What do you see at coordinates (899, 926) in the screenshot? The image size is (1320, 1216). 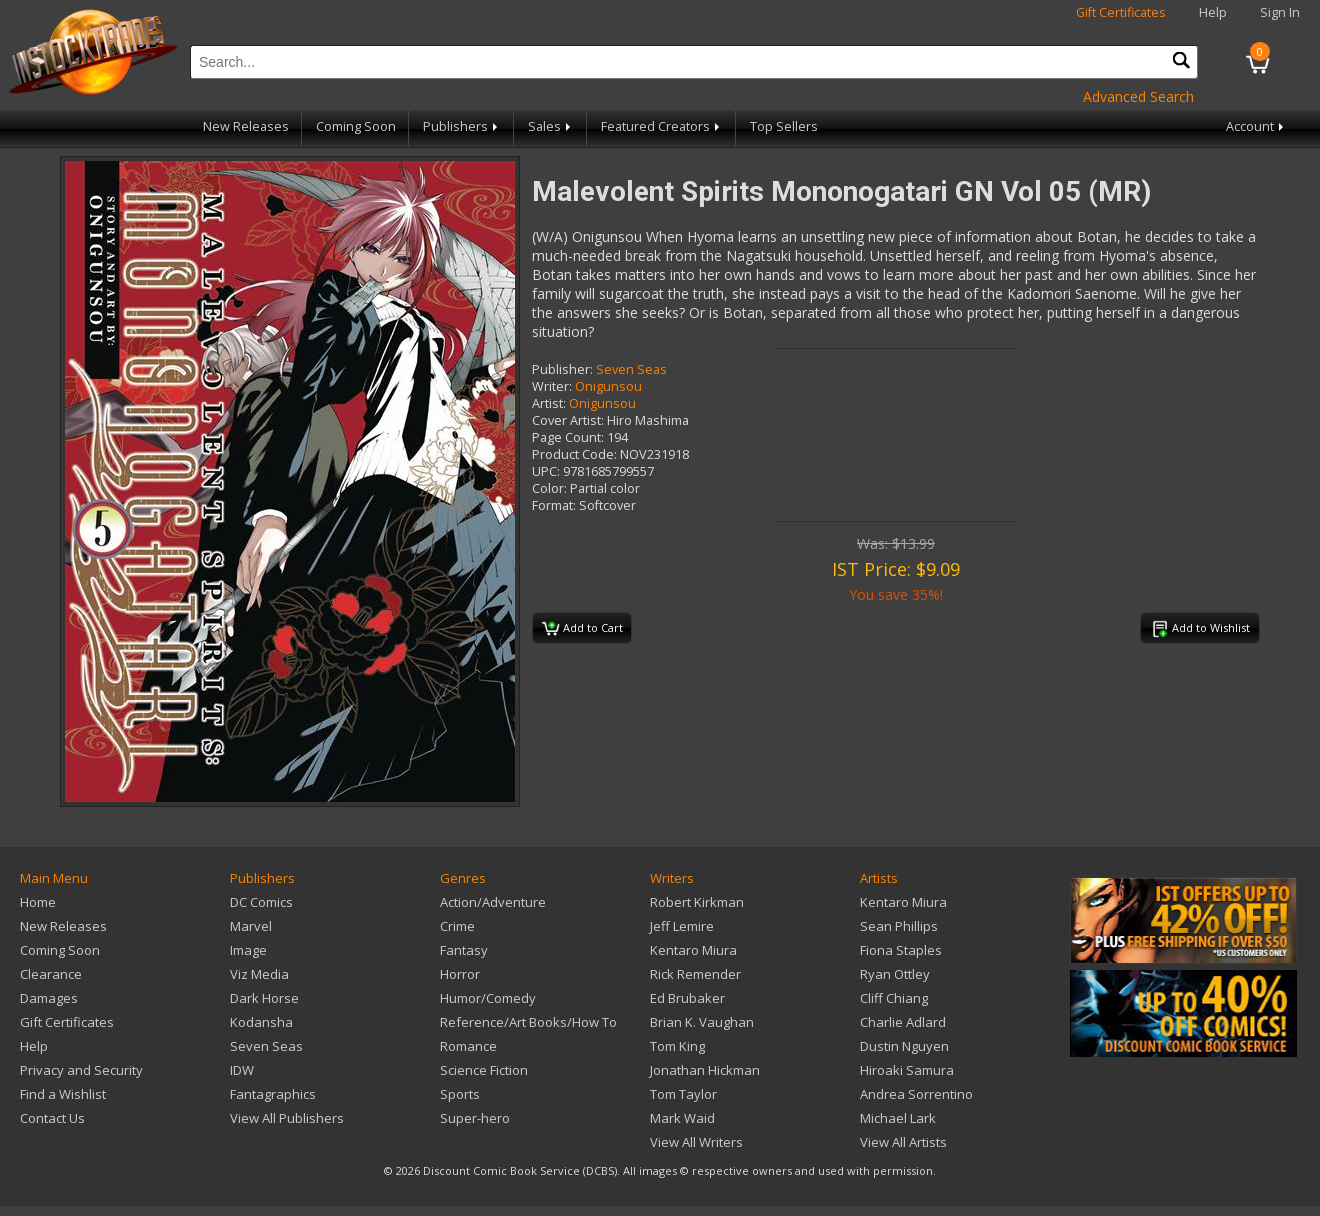 I see `Sean Phillips` at bounding box center [899, 926].